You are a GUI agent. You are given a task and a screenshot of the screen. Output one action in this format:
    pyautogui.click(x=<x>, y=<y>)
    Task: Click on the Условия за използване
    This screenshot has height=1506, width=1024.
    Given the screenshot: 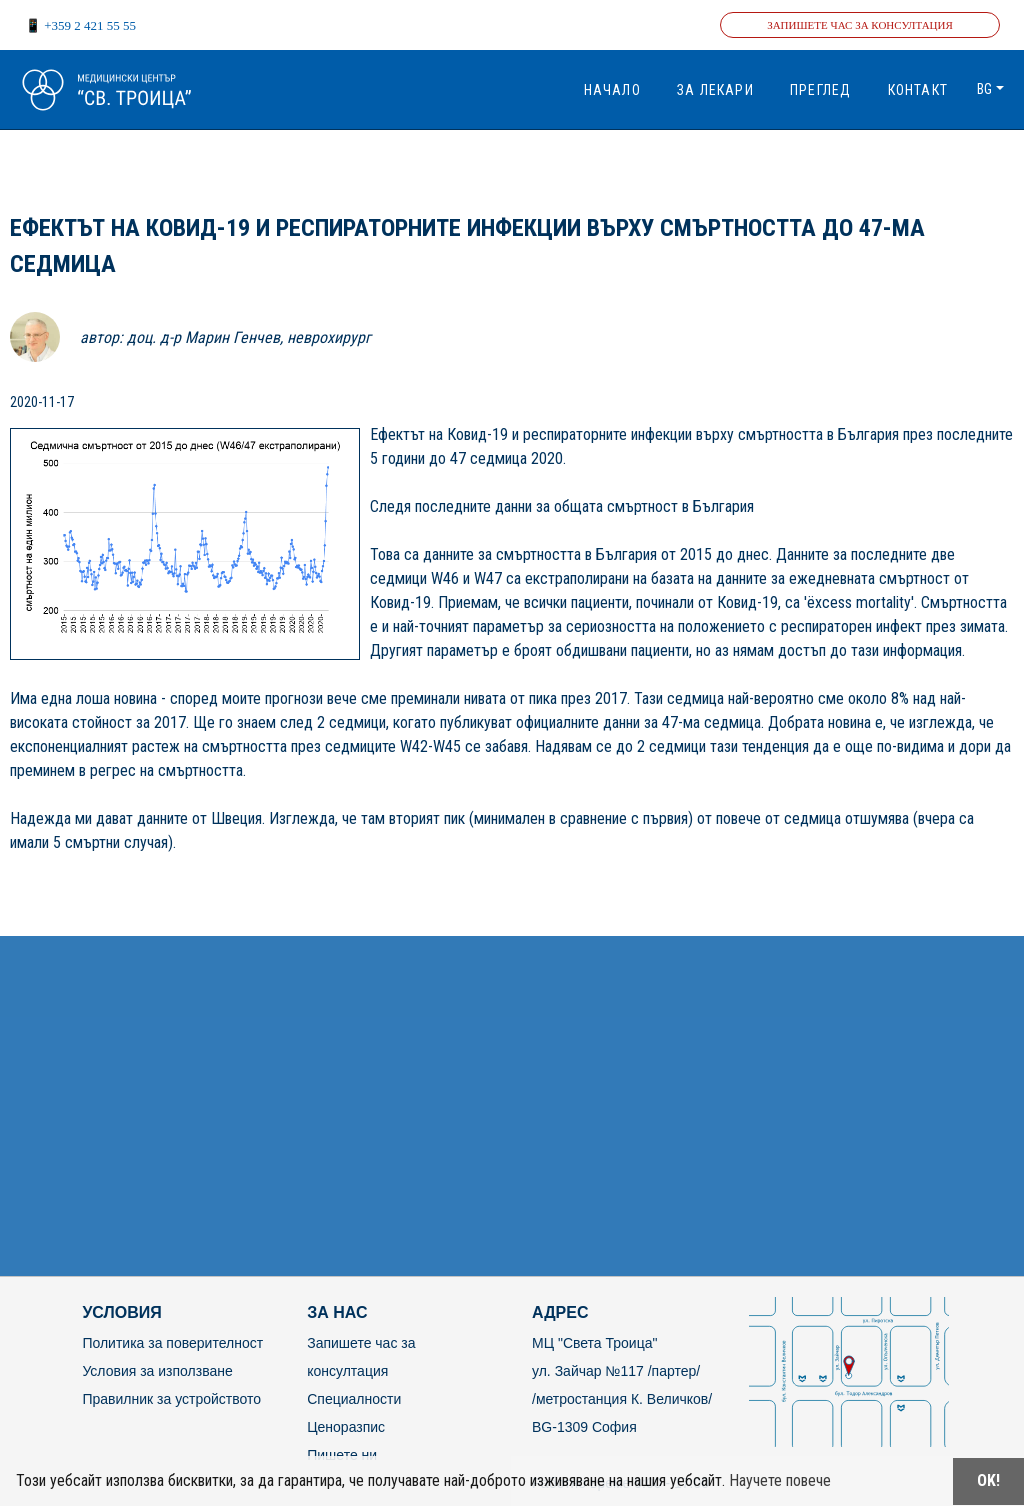 What is the action you would take?
    pyautogui.click(x=157, y=1371)
    